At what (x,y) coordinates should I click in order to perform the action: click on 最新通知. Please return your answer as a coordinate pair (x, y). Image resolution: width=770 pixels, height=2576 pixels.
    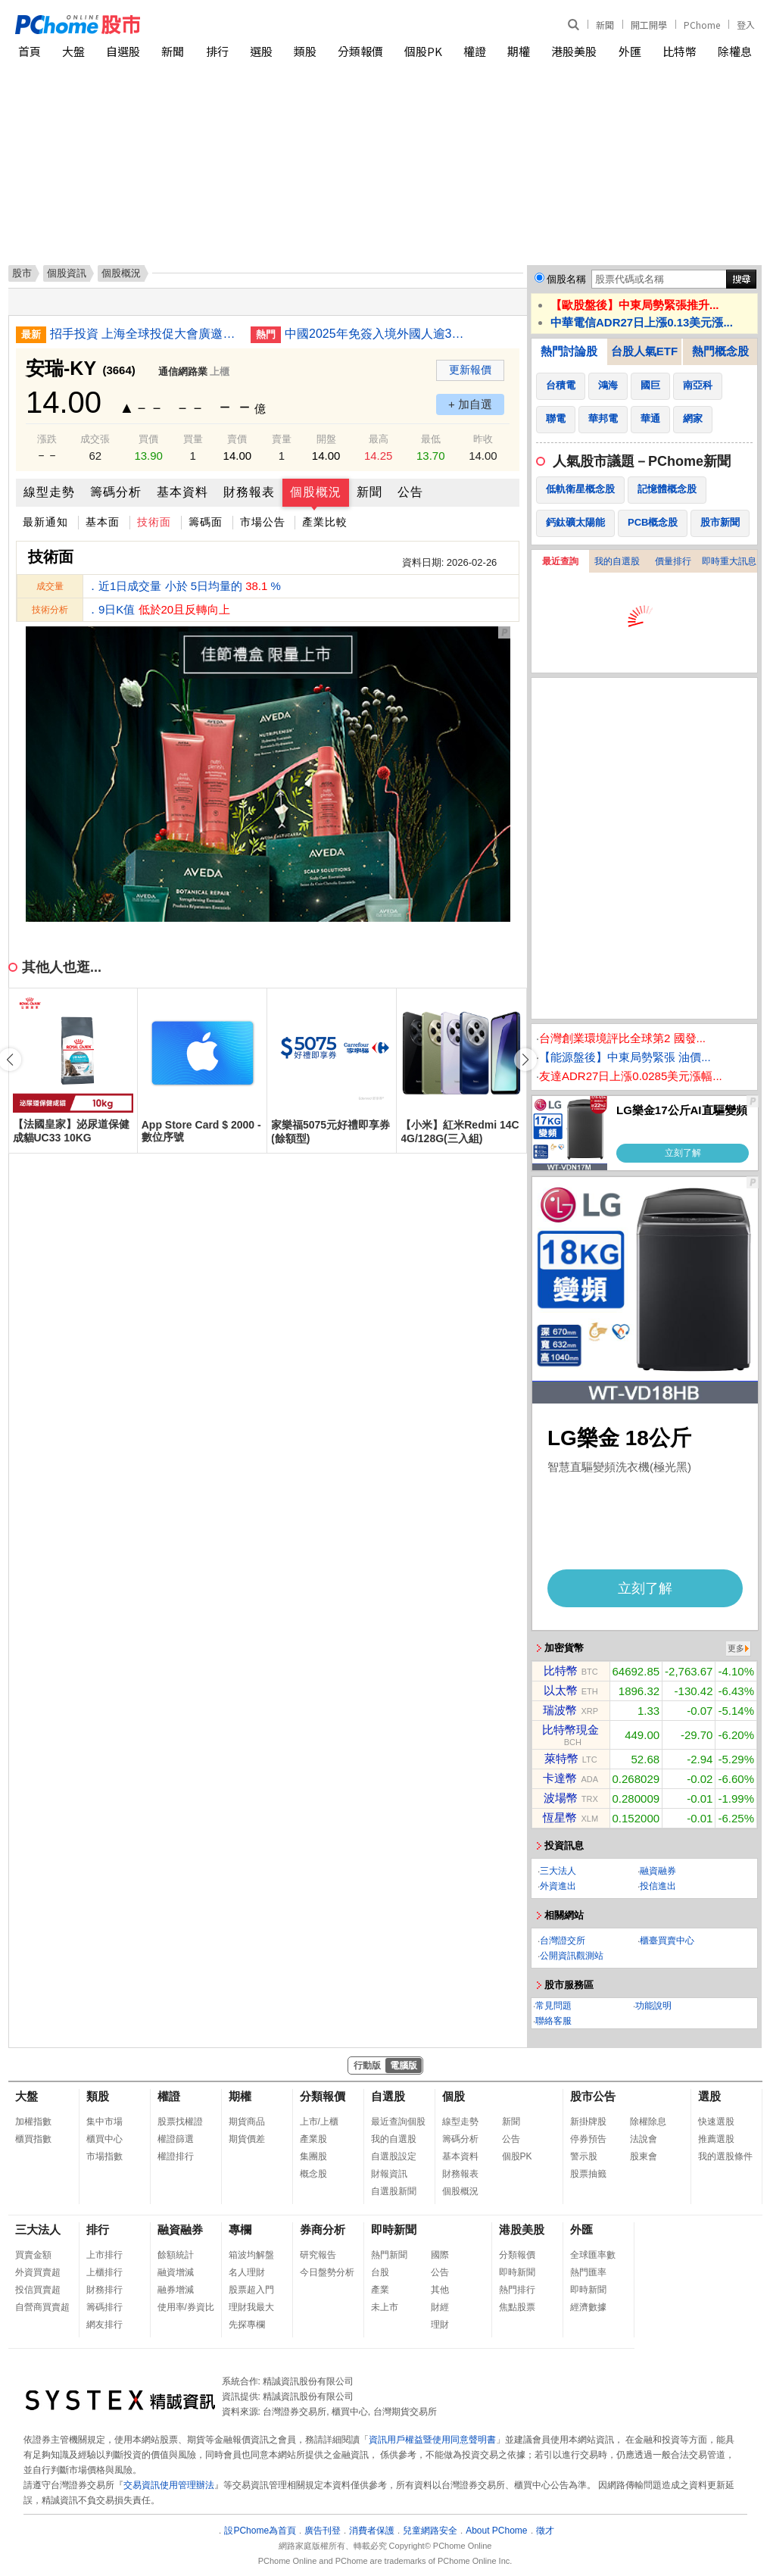
    Looking at the image, I should click on (45, 522).